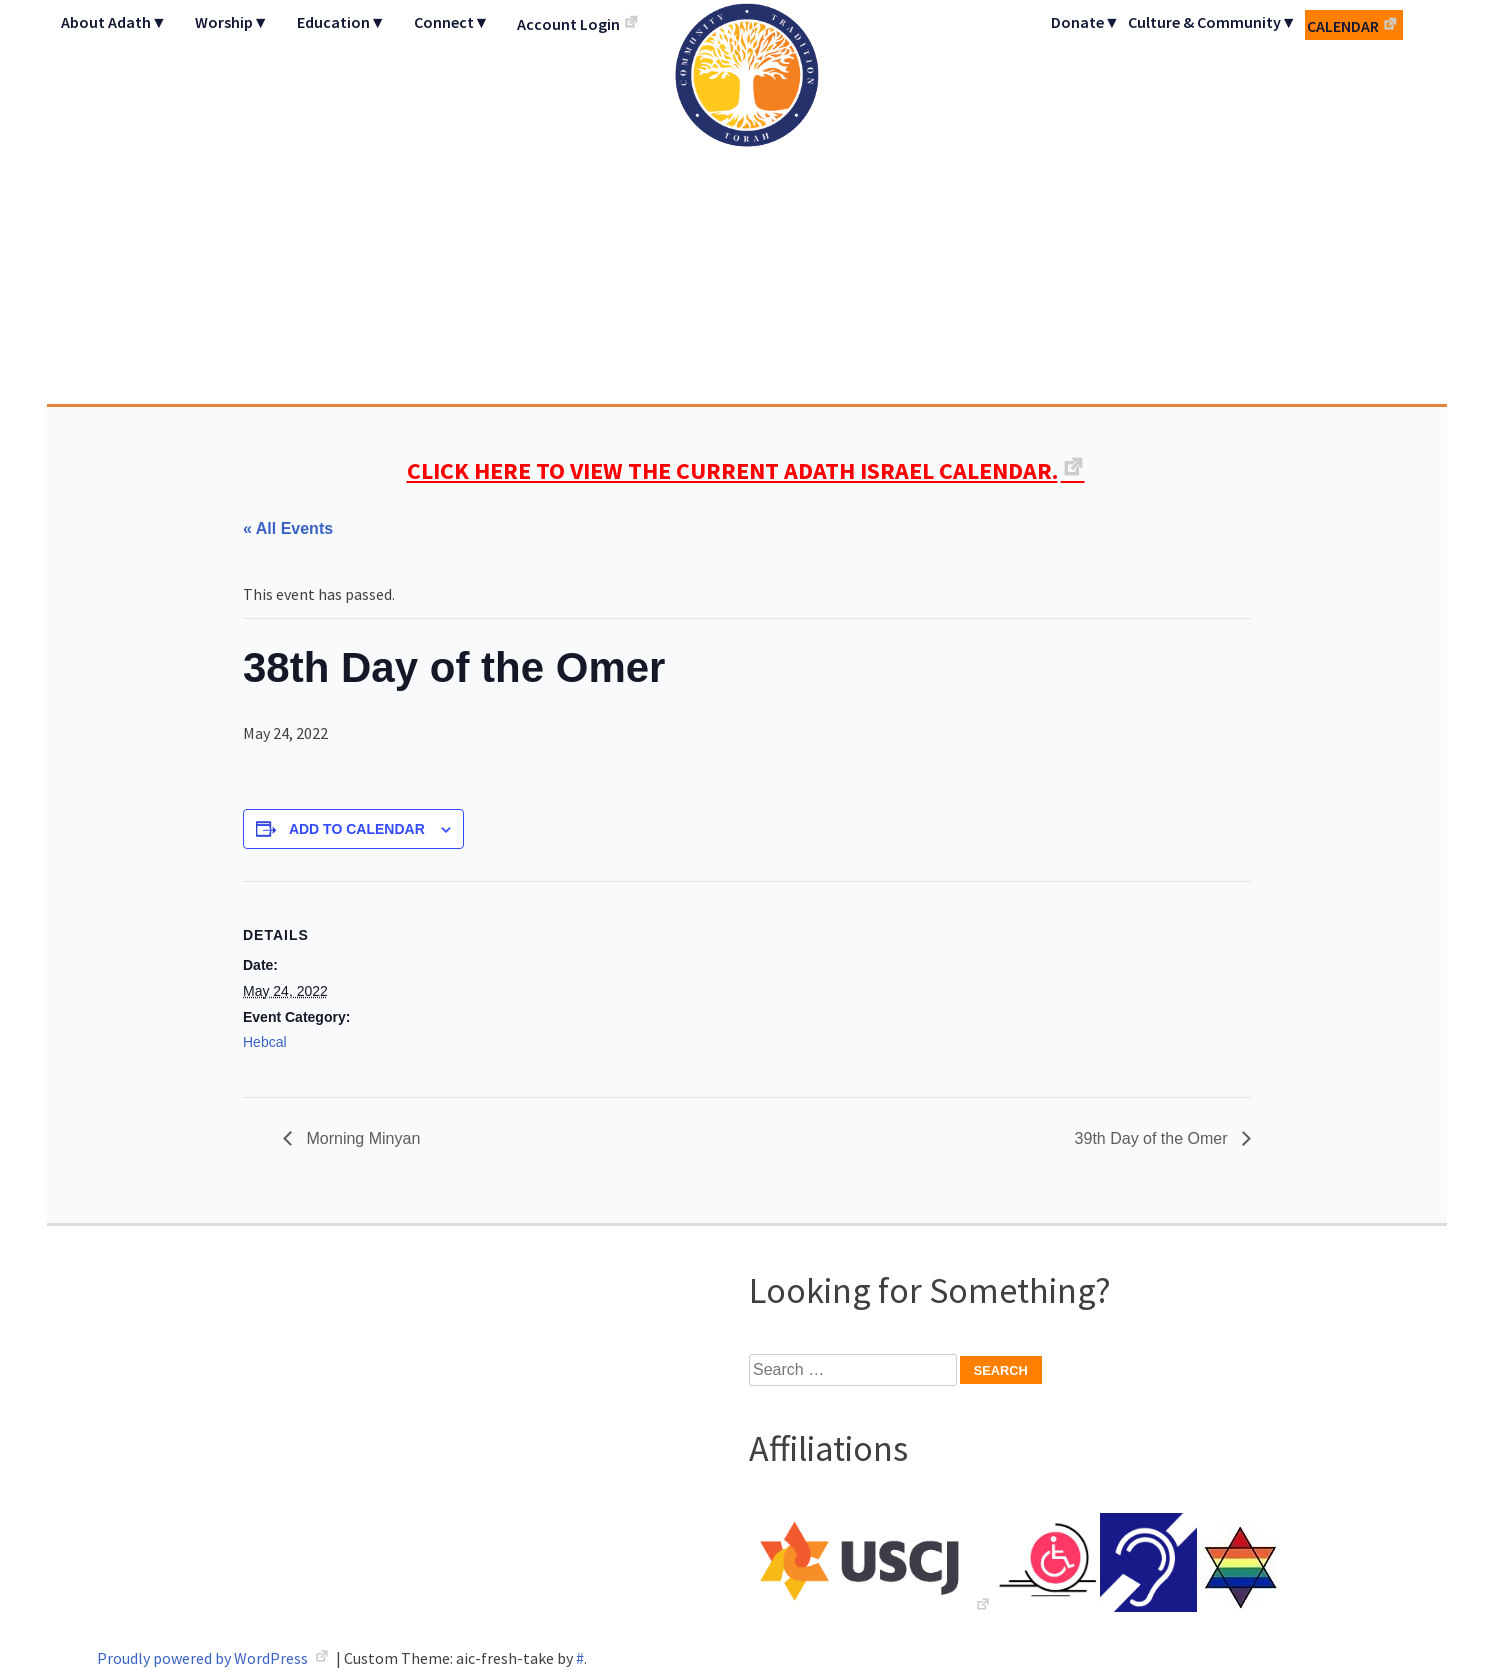 The width and height of the screenshot is (1494, 1670). Describe the element at coordinates (114, 22) in the screenshot. I see `About Adath▼` at that location.